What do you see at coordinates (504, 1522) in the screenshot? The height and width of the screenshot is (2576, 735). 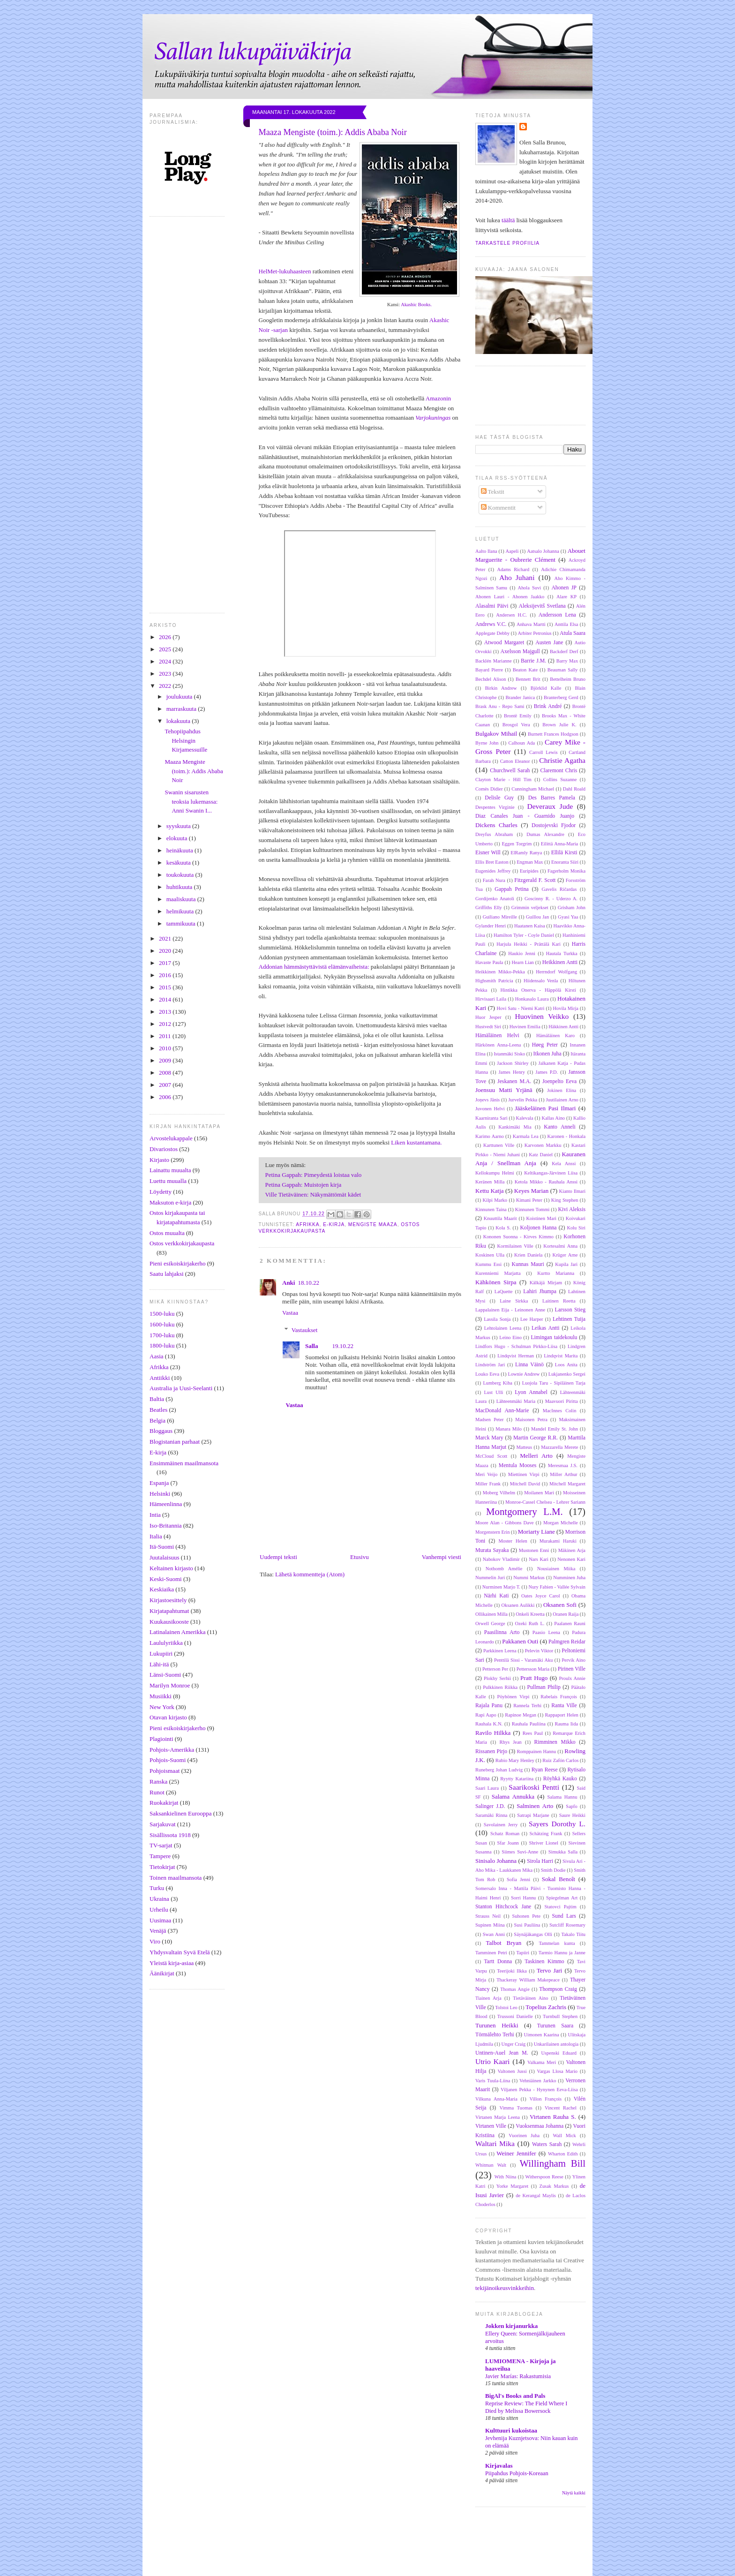 I see `Moore Alan - Gibbons Dave` at bounding box center [504, 1522].